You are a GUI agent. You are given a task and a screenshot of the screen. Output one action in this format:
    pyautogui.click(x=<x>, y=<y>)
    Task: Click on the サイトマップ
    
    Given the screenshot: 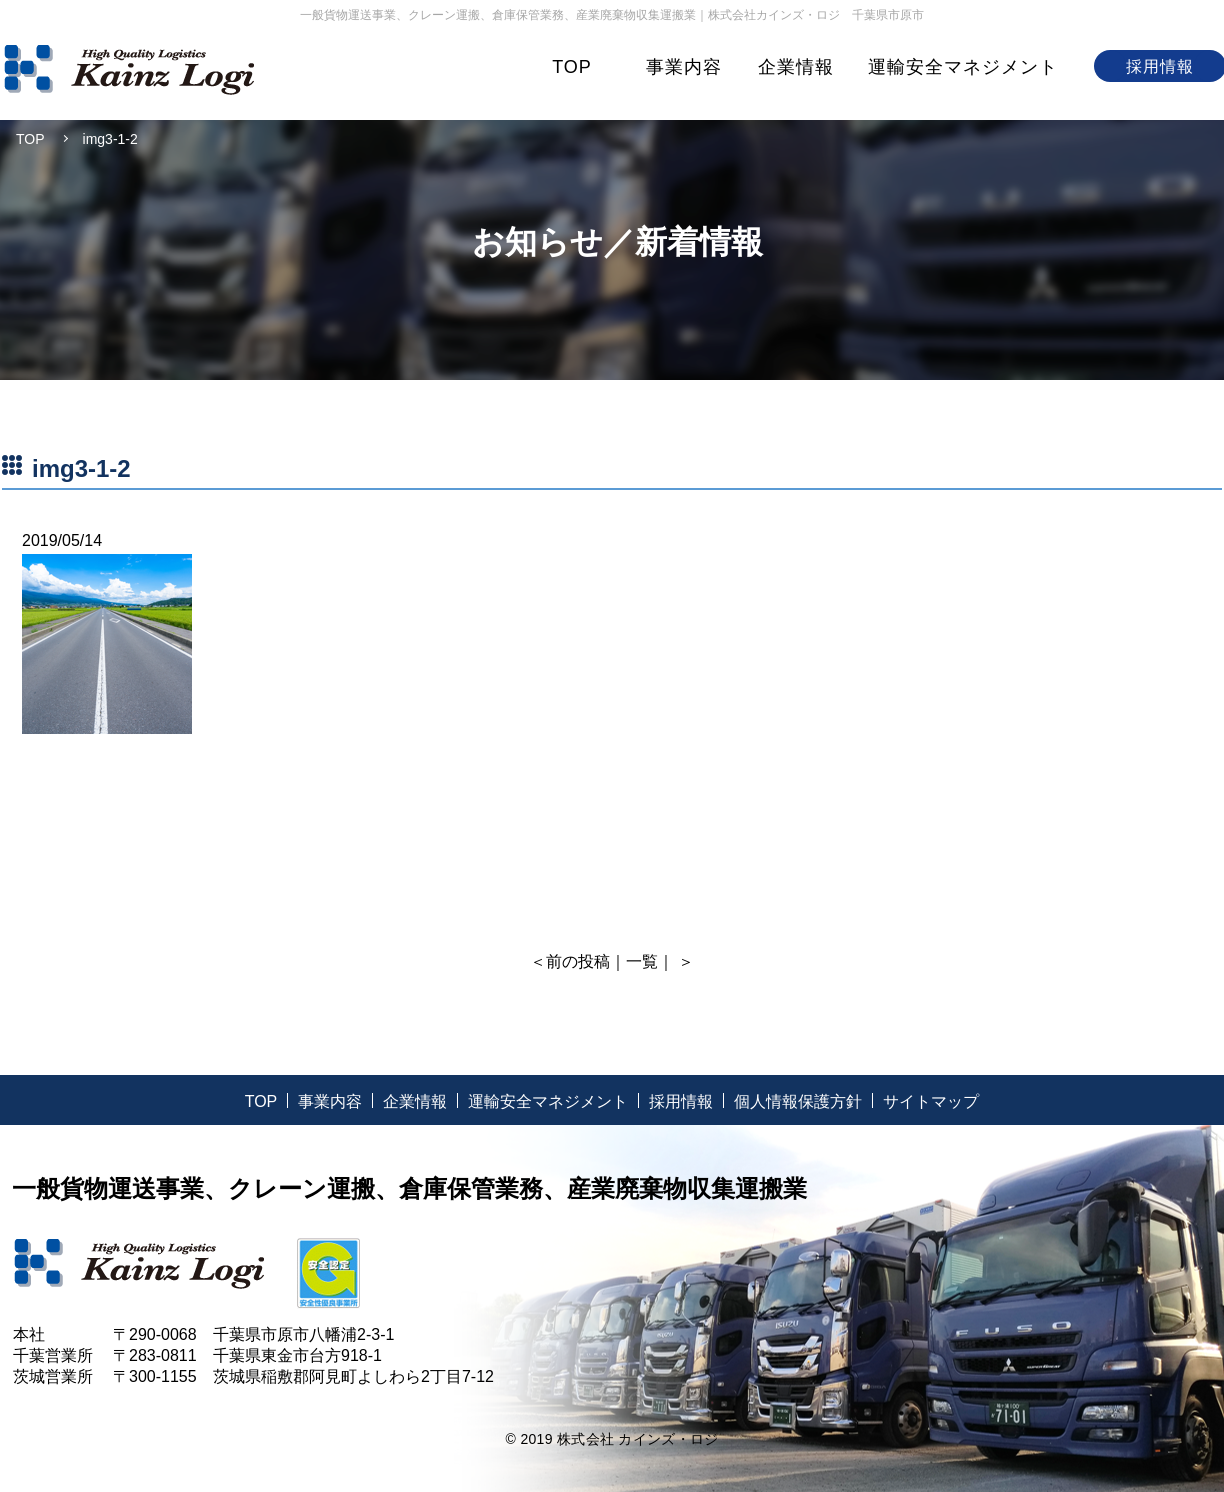 What is the action you would take?
    pyautogui.click(x=931, y=1101)
    